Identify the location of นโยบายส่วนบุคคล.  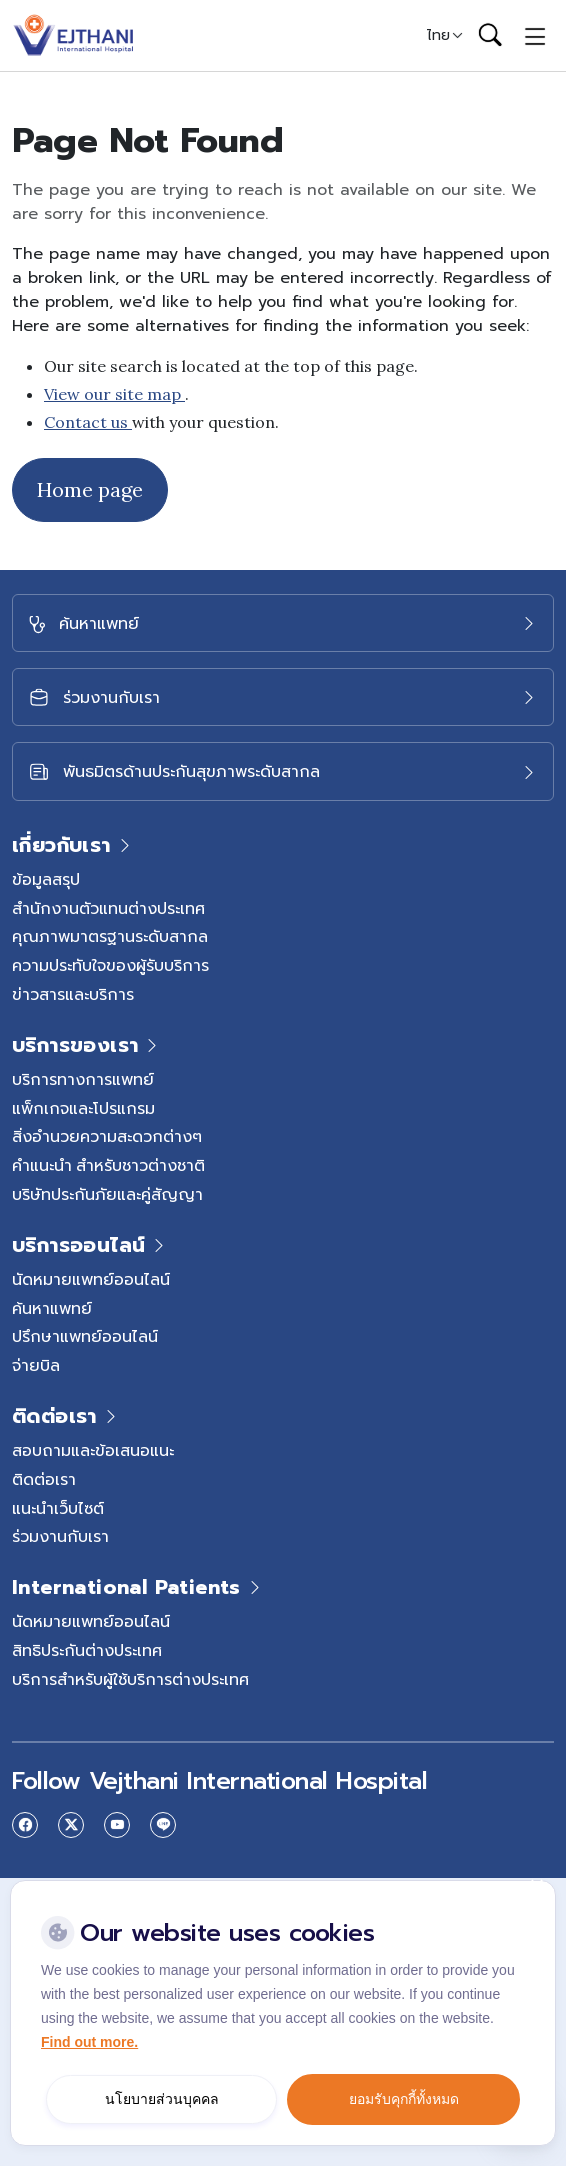
(162, 2099).